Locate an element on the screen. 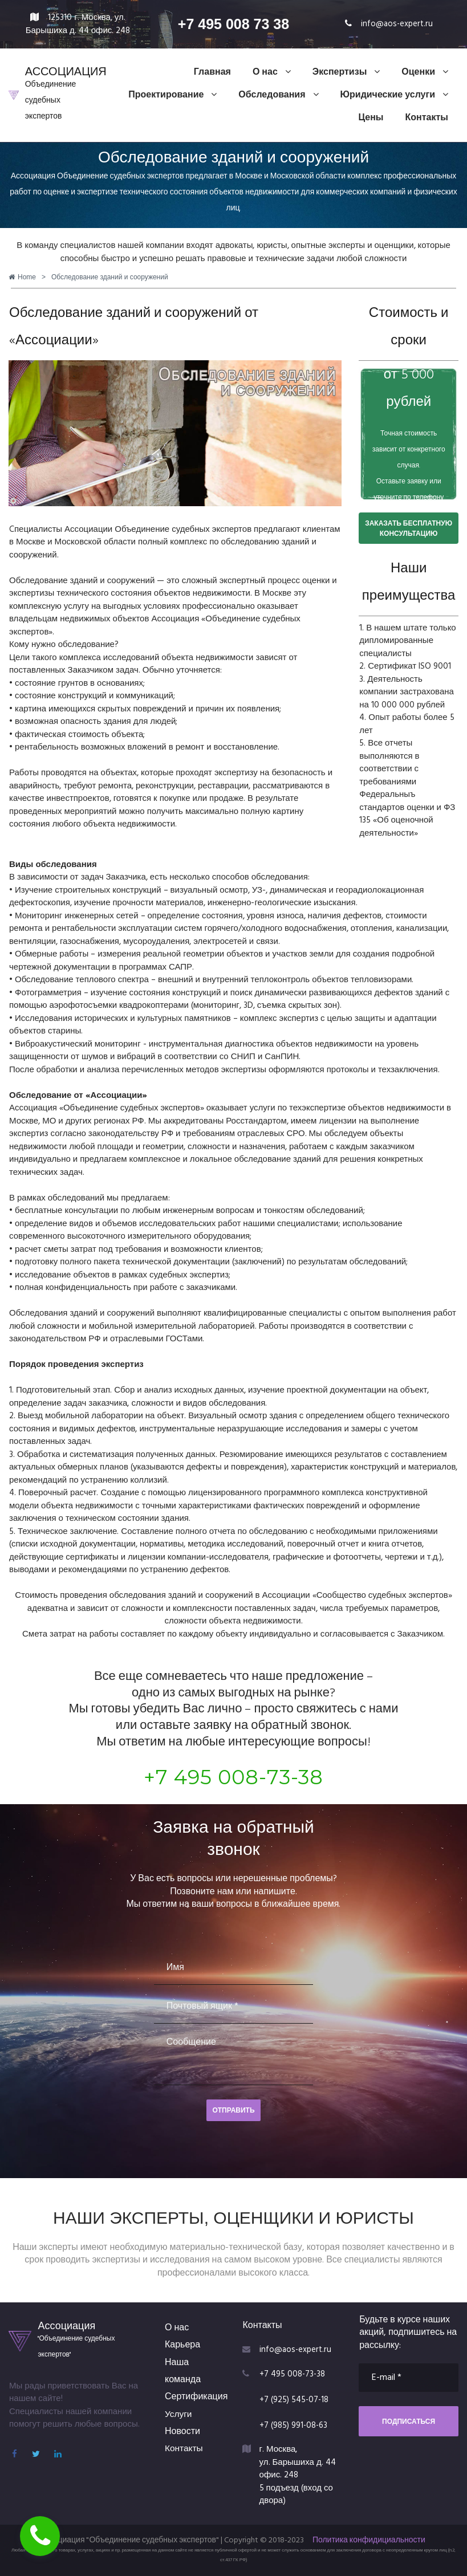  О нас is located at coordinates (272, 72).